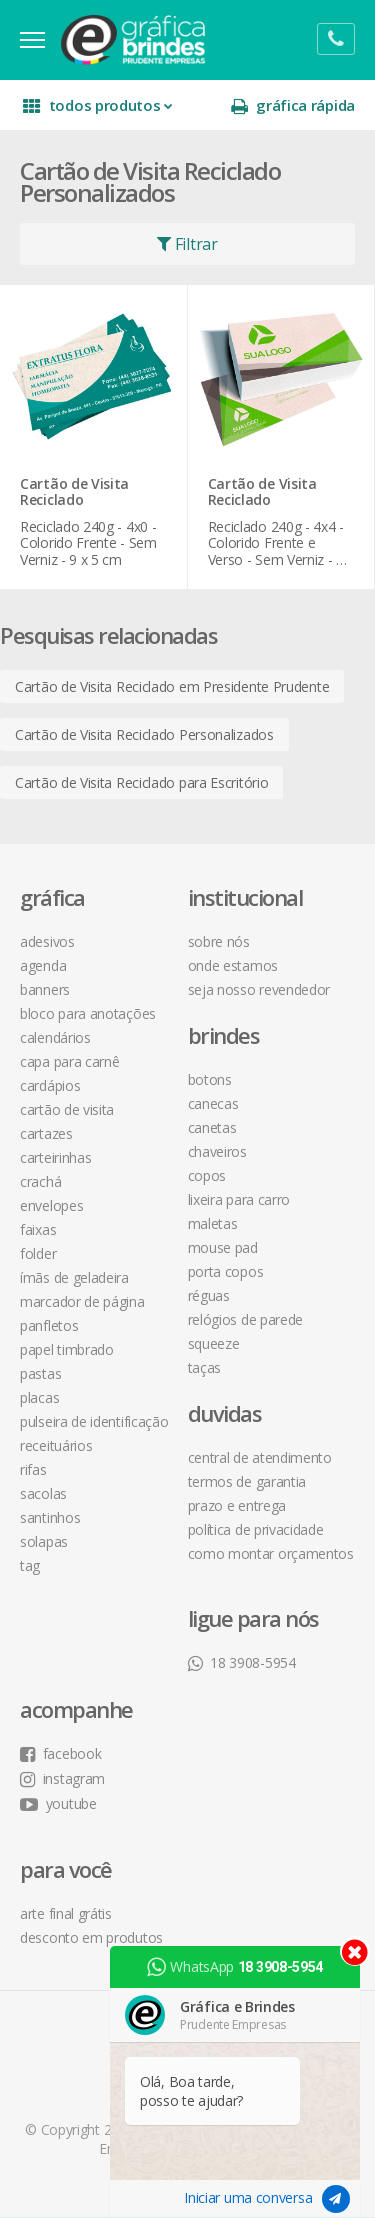  Describe the element at coordinates (209, 1295) in the screenshot. I see `Réguas` at that location.